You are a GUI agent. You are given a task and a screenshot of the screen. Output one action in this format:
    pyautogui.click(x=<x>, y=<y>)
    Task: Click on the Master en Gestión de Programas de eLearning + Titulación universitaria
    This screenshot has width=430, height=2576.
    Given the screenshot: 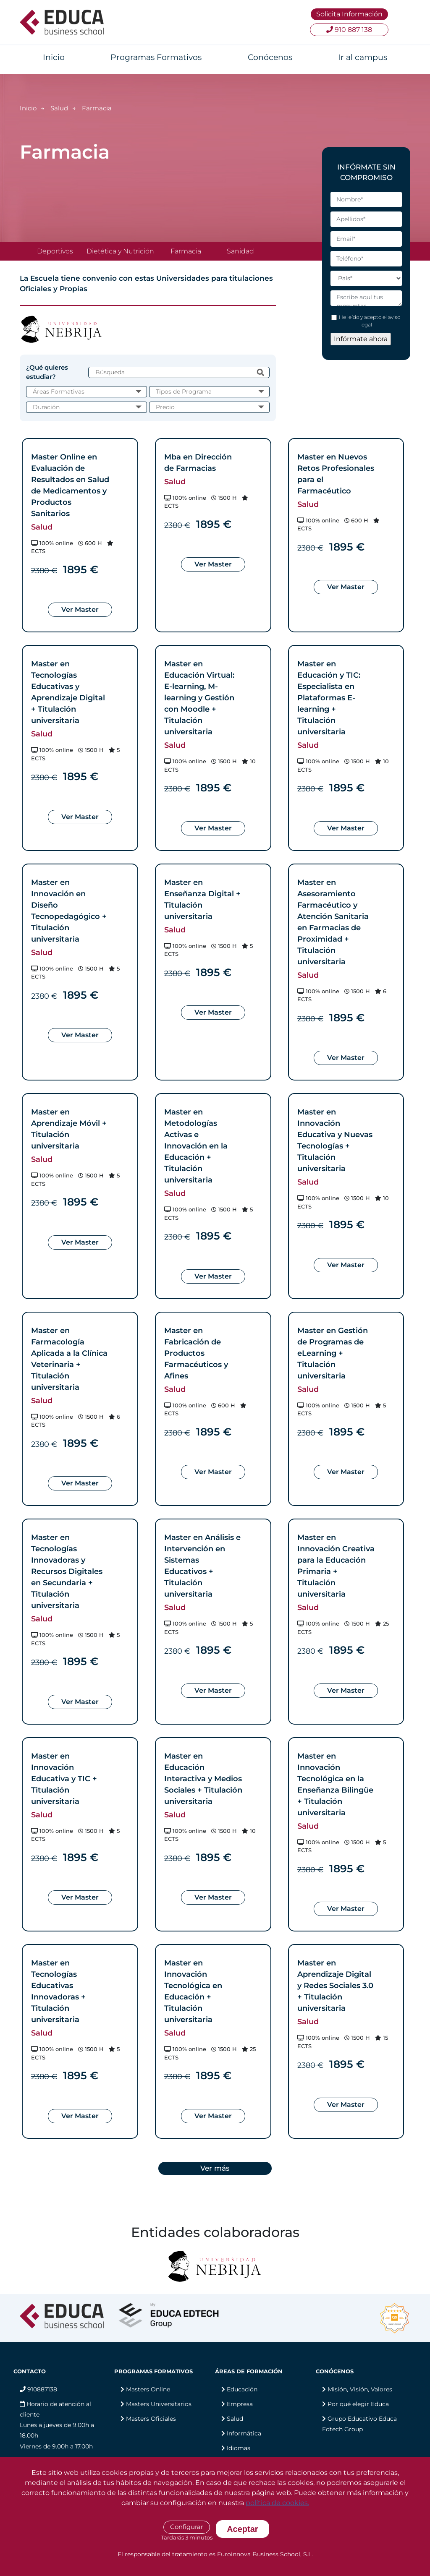 What is the action you would take?
    pyautogui.click(x=332, y=1353)
    